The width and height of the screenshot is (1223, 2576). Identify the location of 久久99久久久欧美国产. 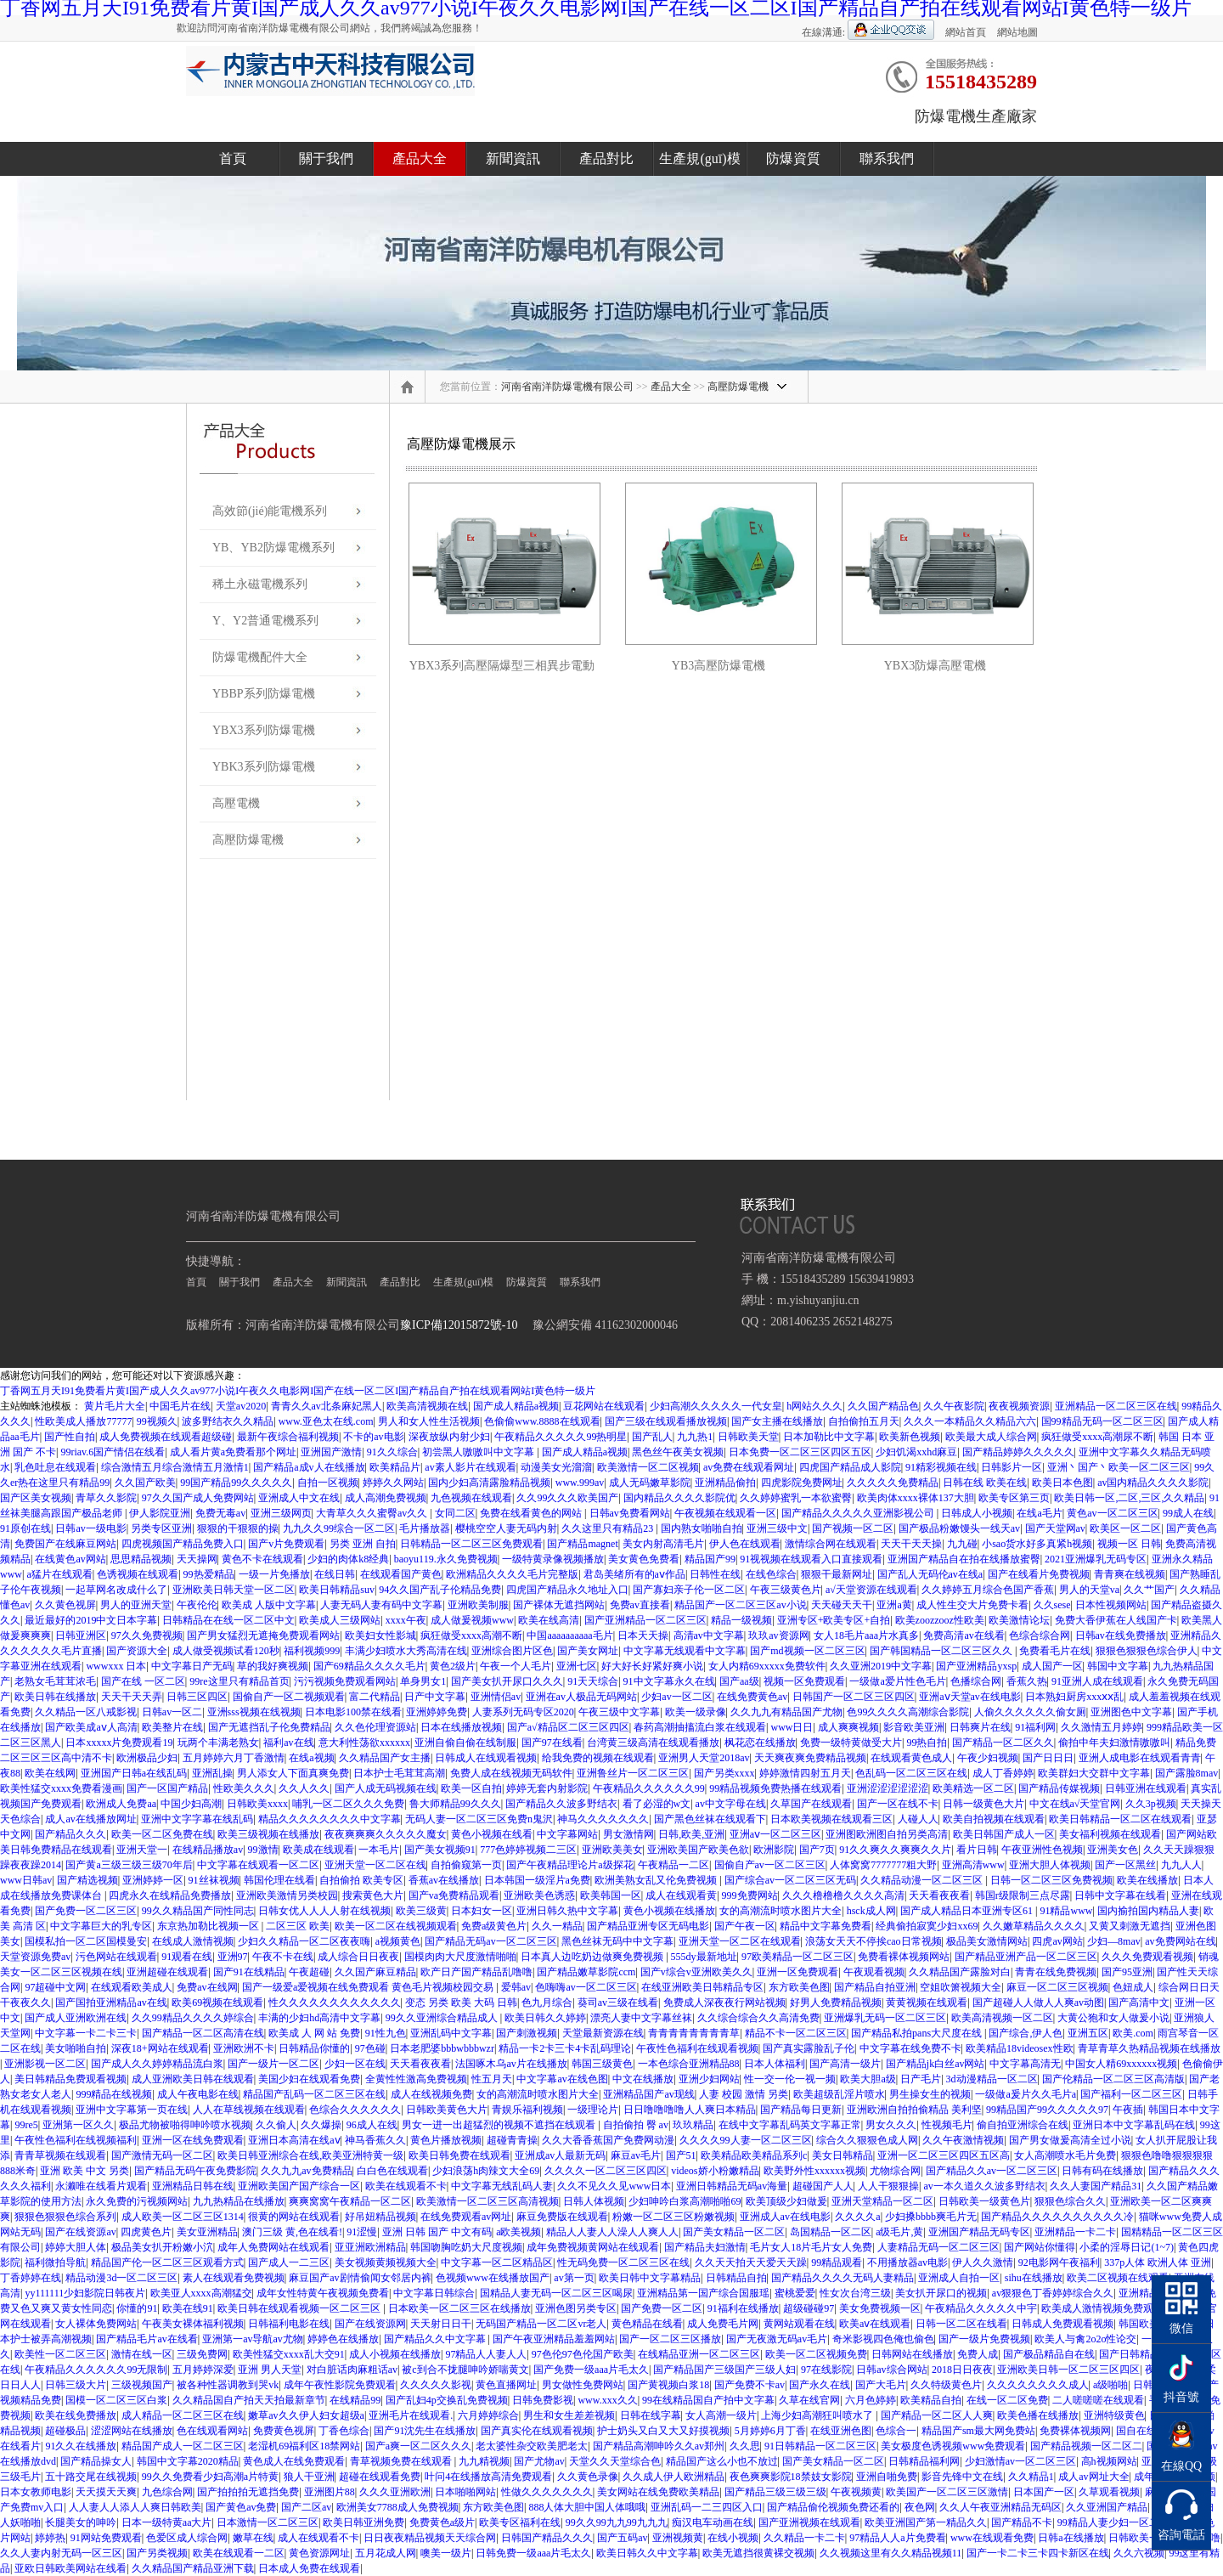
(567, 1498).